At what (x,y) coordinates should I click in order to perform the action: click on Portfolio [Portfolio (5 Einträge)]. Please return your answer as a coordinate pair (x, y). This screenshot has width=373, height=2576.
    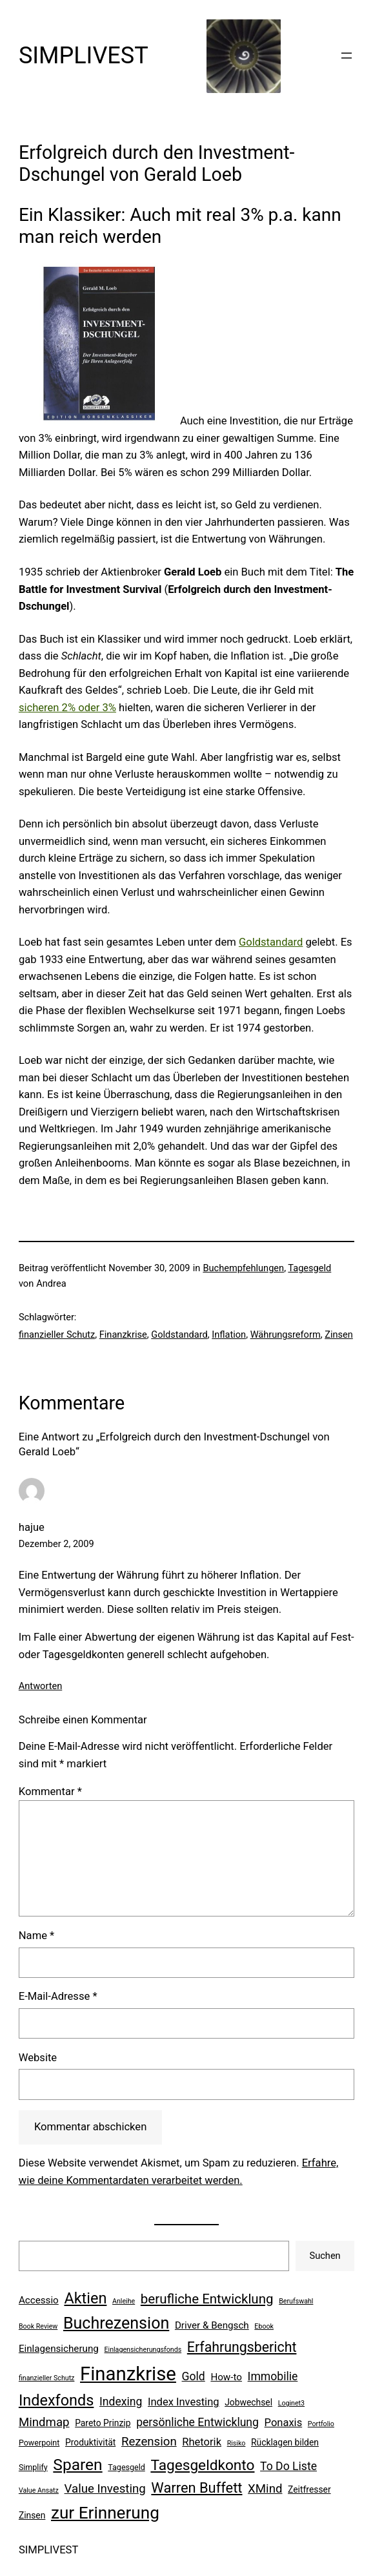
    Looking at the image, I should click on (321, 2424).